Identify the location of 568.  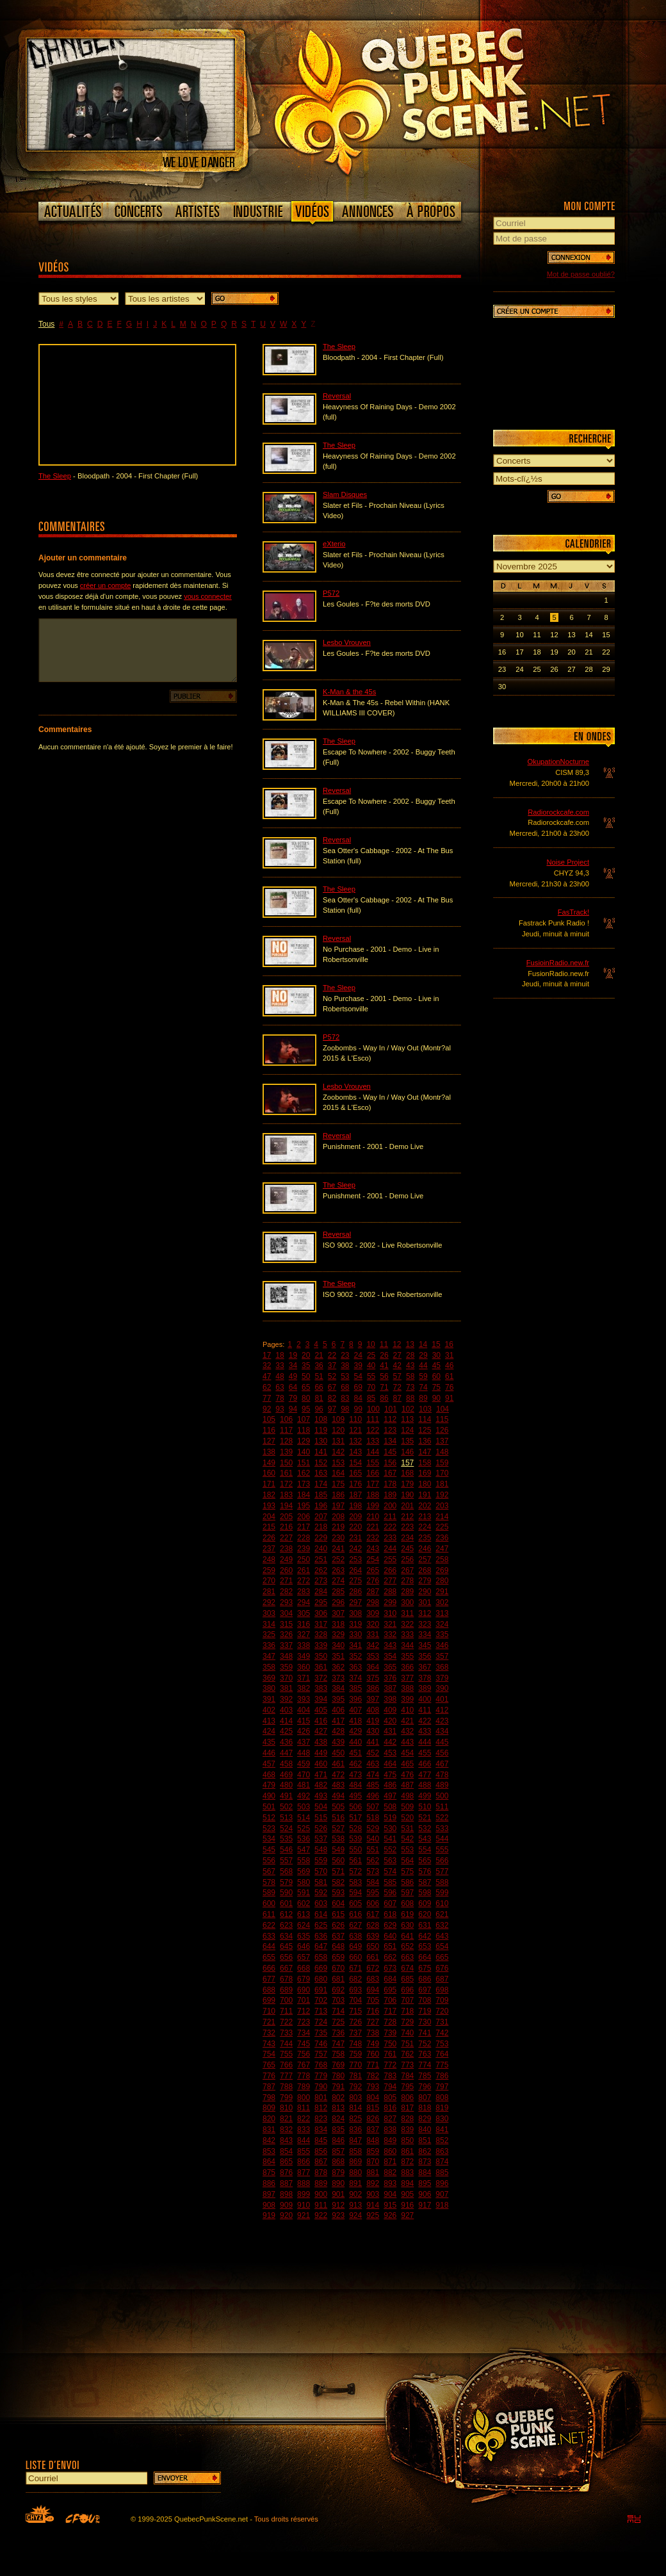
(286, 1871).